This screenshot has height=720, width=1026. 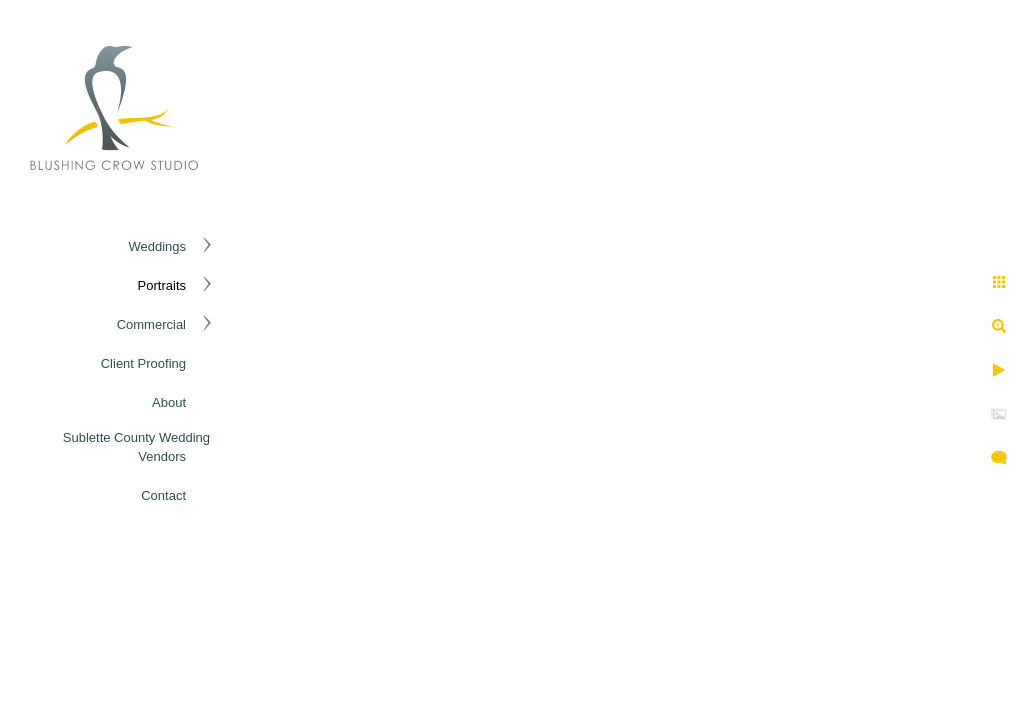 What do you see at coordinates (157, 246) in the screenshot?
I see `Weddings` at bounding box center [157, 246].